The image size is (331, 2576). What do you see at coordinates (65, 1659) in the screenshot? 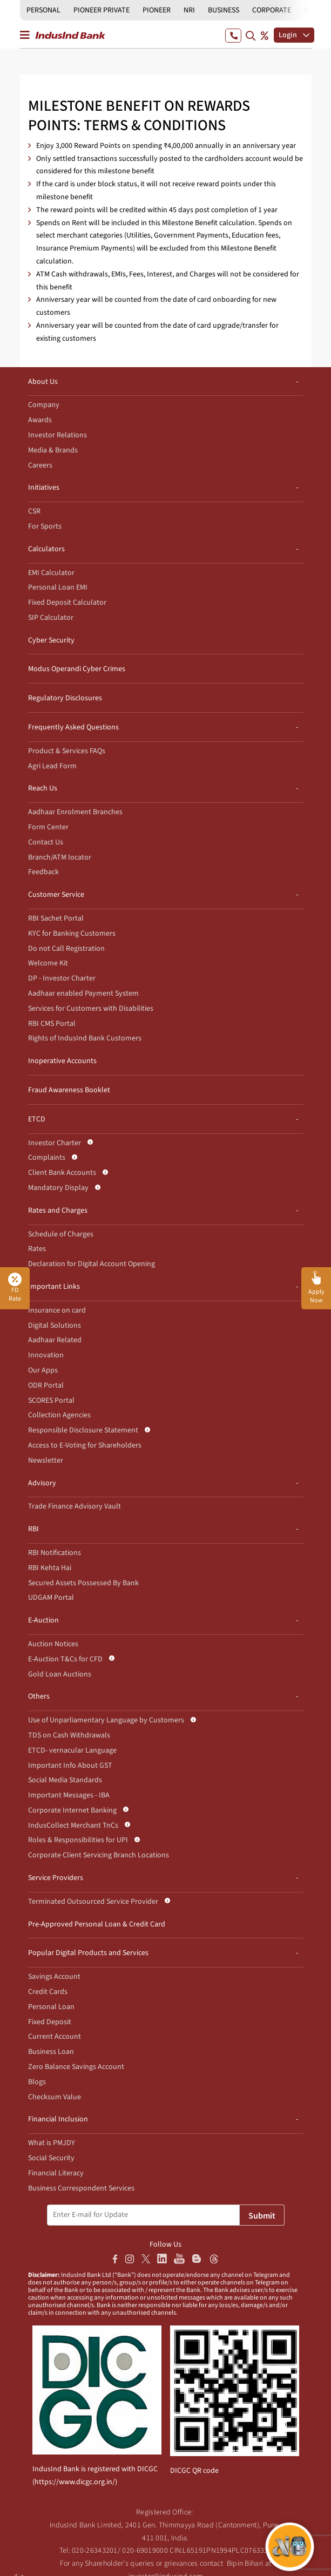
I see `E-Auction T&Cs for CFD` at bounding box center [65, 1659].